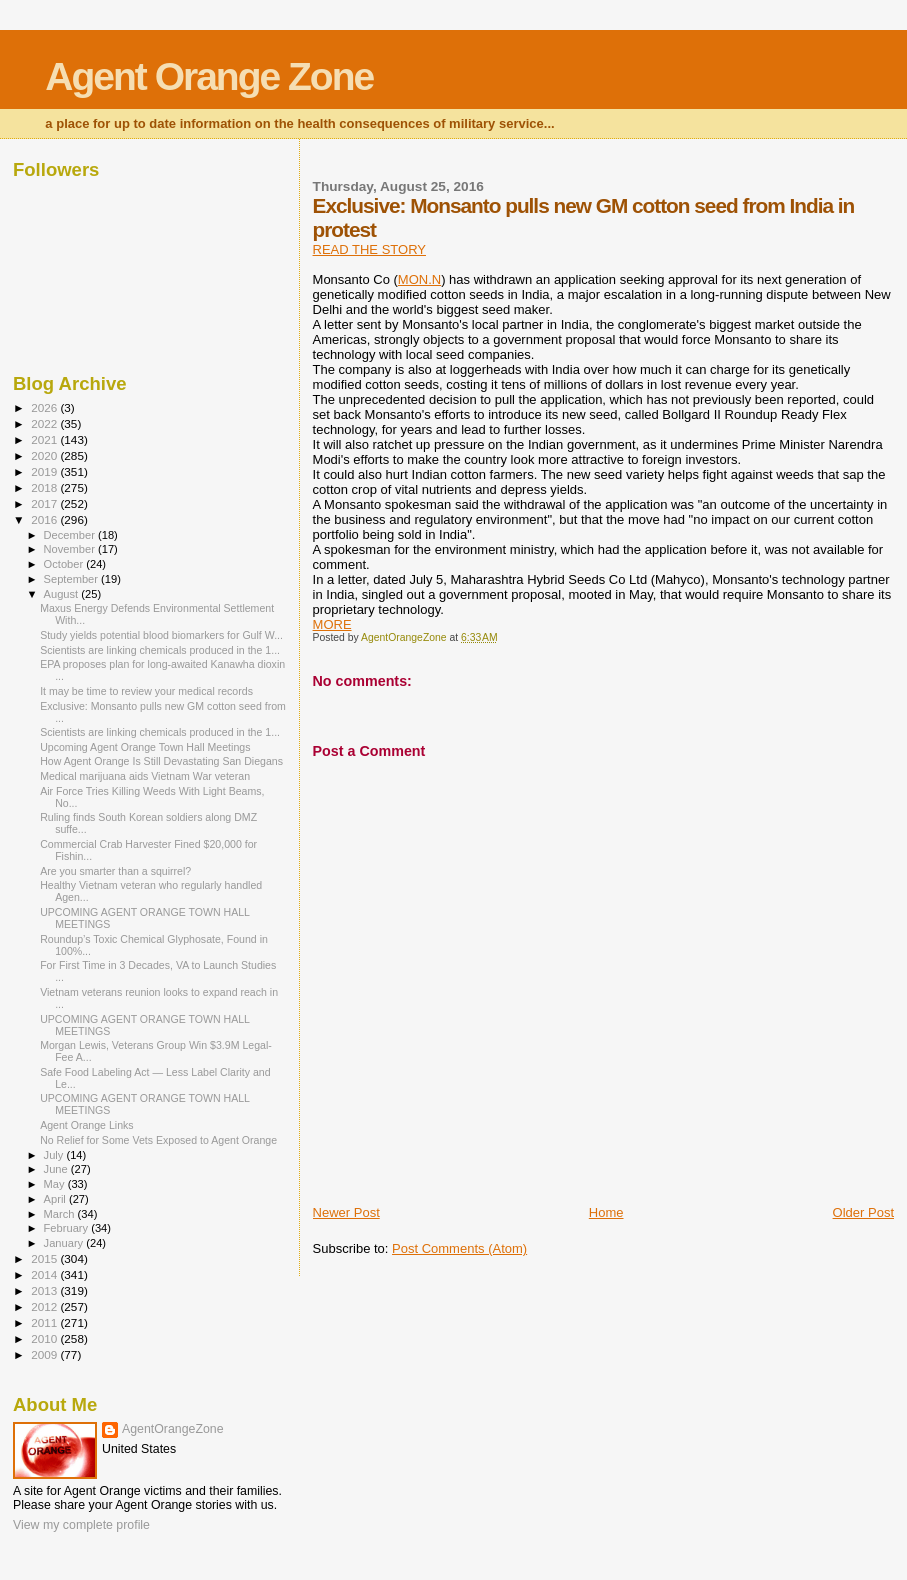 Image resolution: width=907 pixels, height=1580 pixels. What do you see at coordinates (45, 423) in the screenshot?
I see `2022` at bounding box center [45, 423].